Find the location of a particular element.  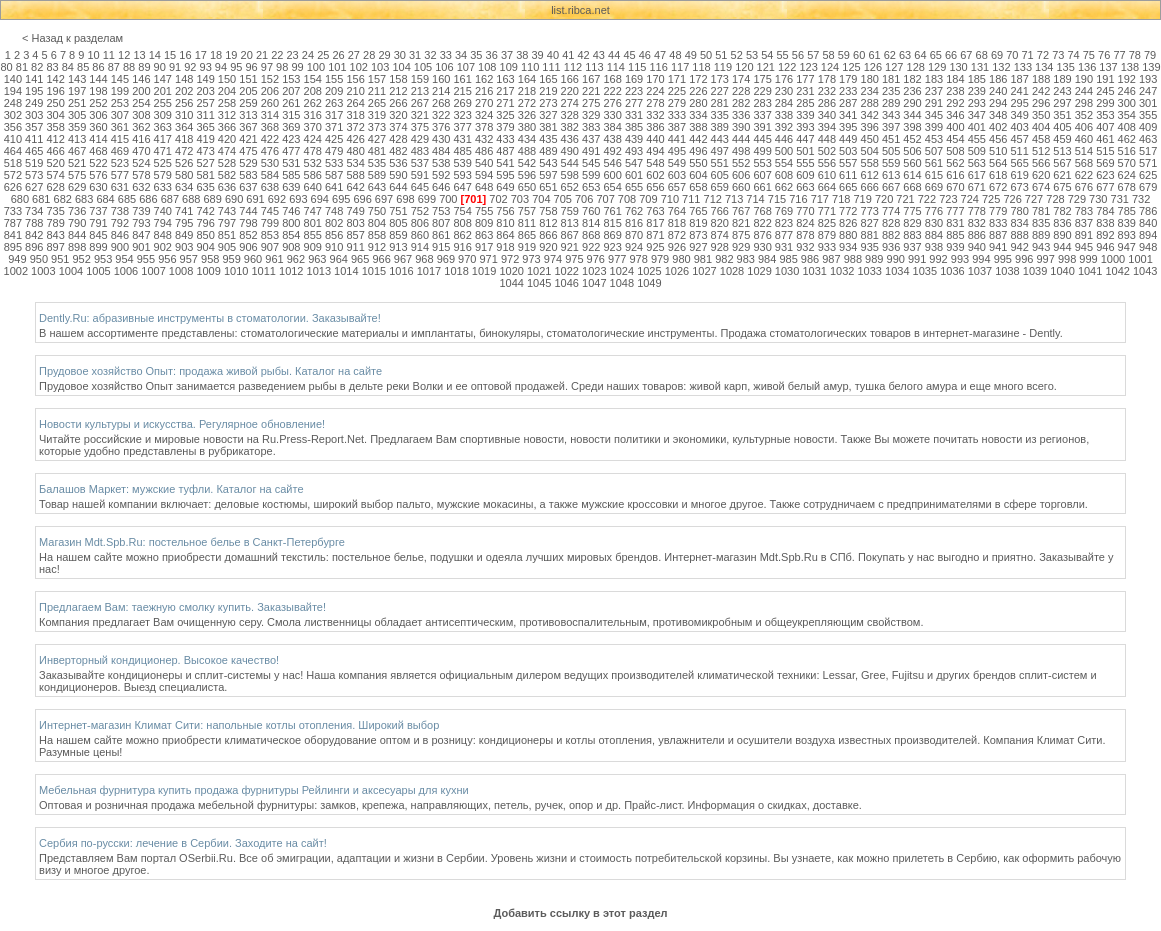

981 is located at coordinates (703, 259).